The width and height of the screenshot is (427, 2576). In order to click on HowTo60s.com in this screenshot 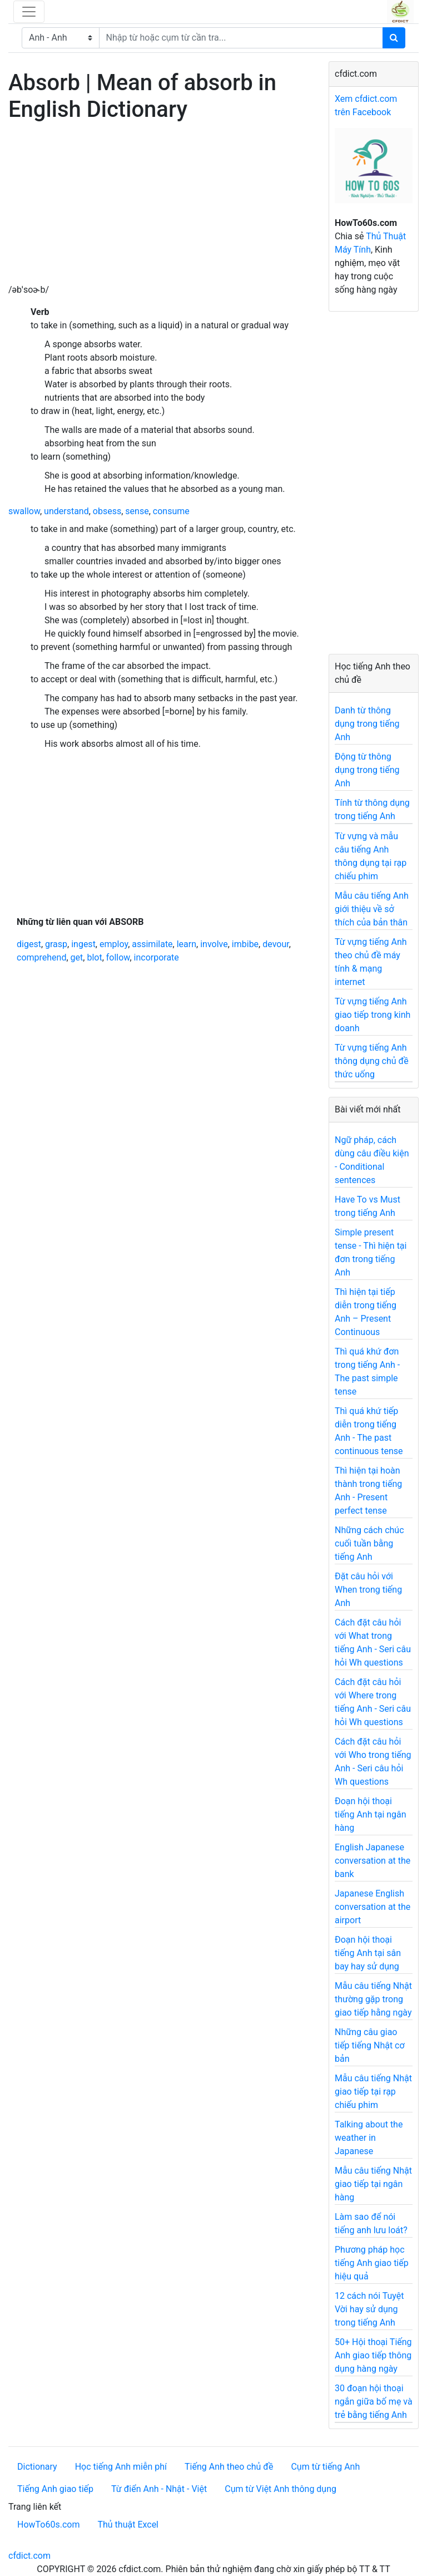, I will do `click(48, 2524)`.